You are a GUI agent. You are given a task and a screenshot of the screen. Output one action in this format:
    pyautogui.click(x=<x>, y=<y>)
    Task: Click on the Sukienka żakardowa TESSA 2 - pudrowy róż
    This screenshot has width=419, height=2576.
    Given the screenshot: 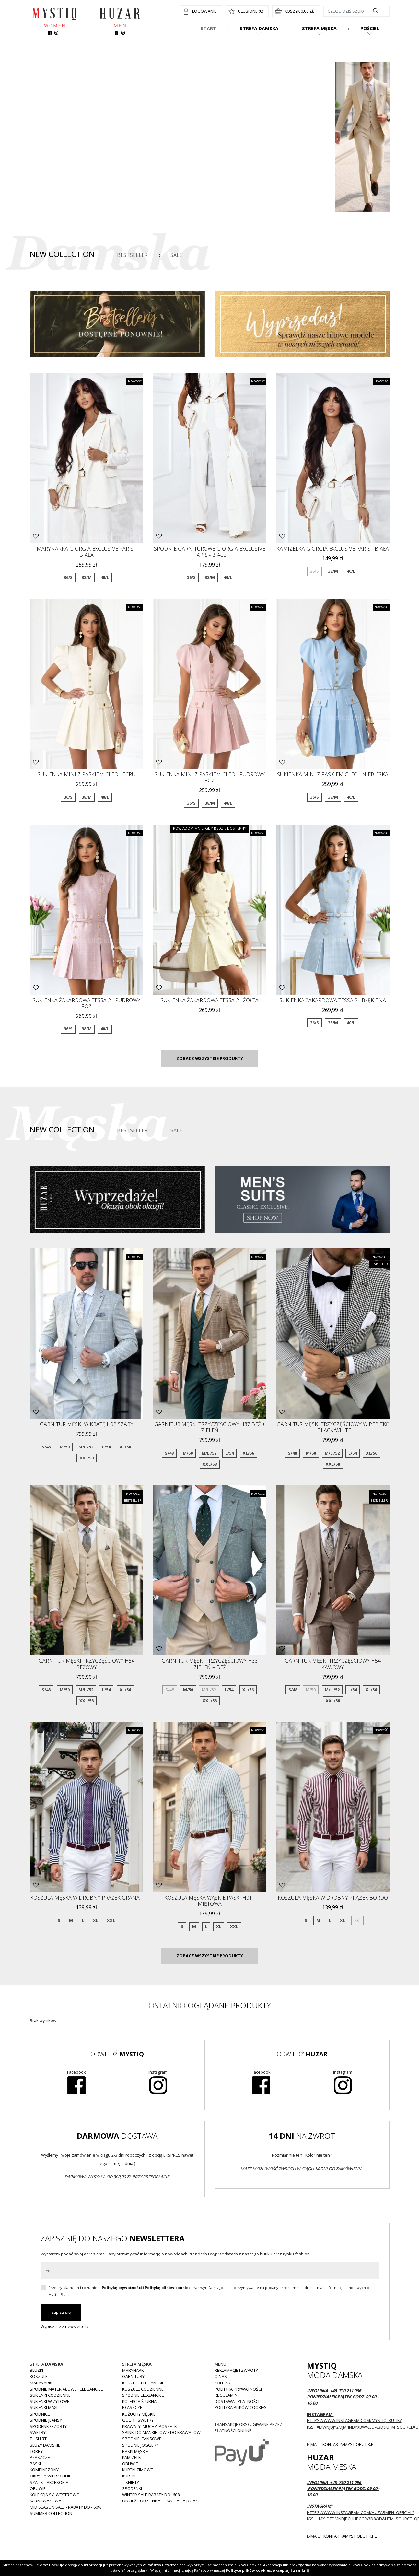 What is the action you would take?
    pyautogui.click(x=86, y=1003)
    